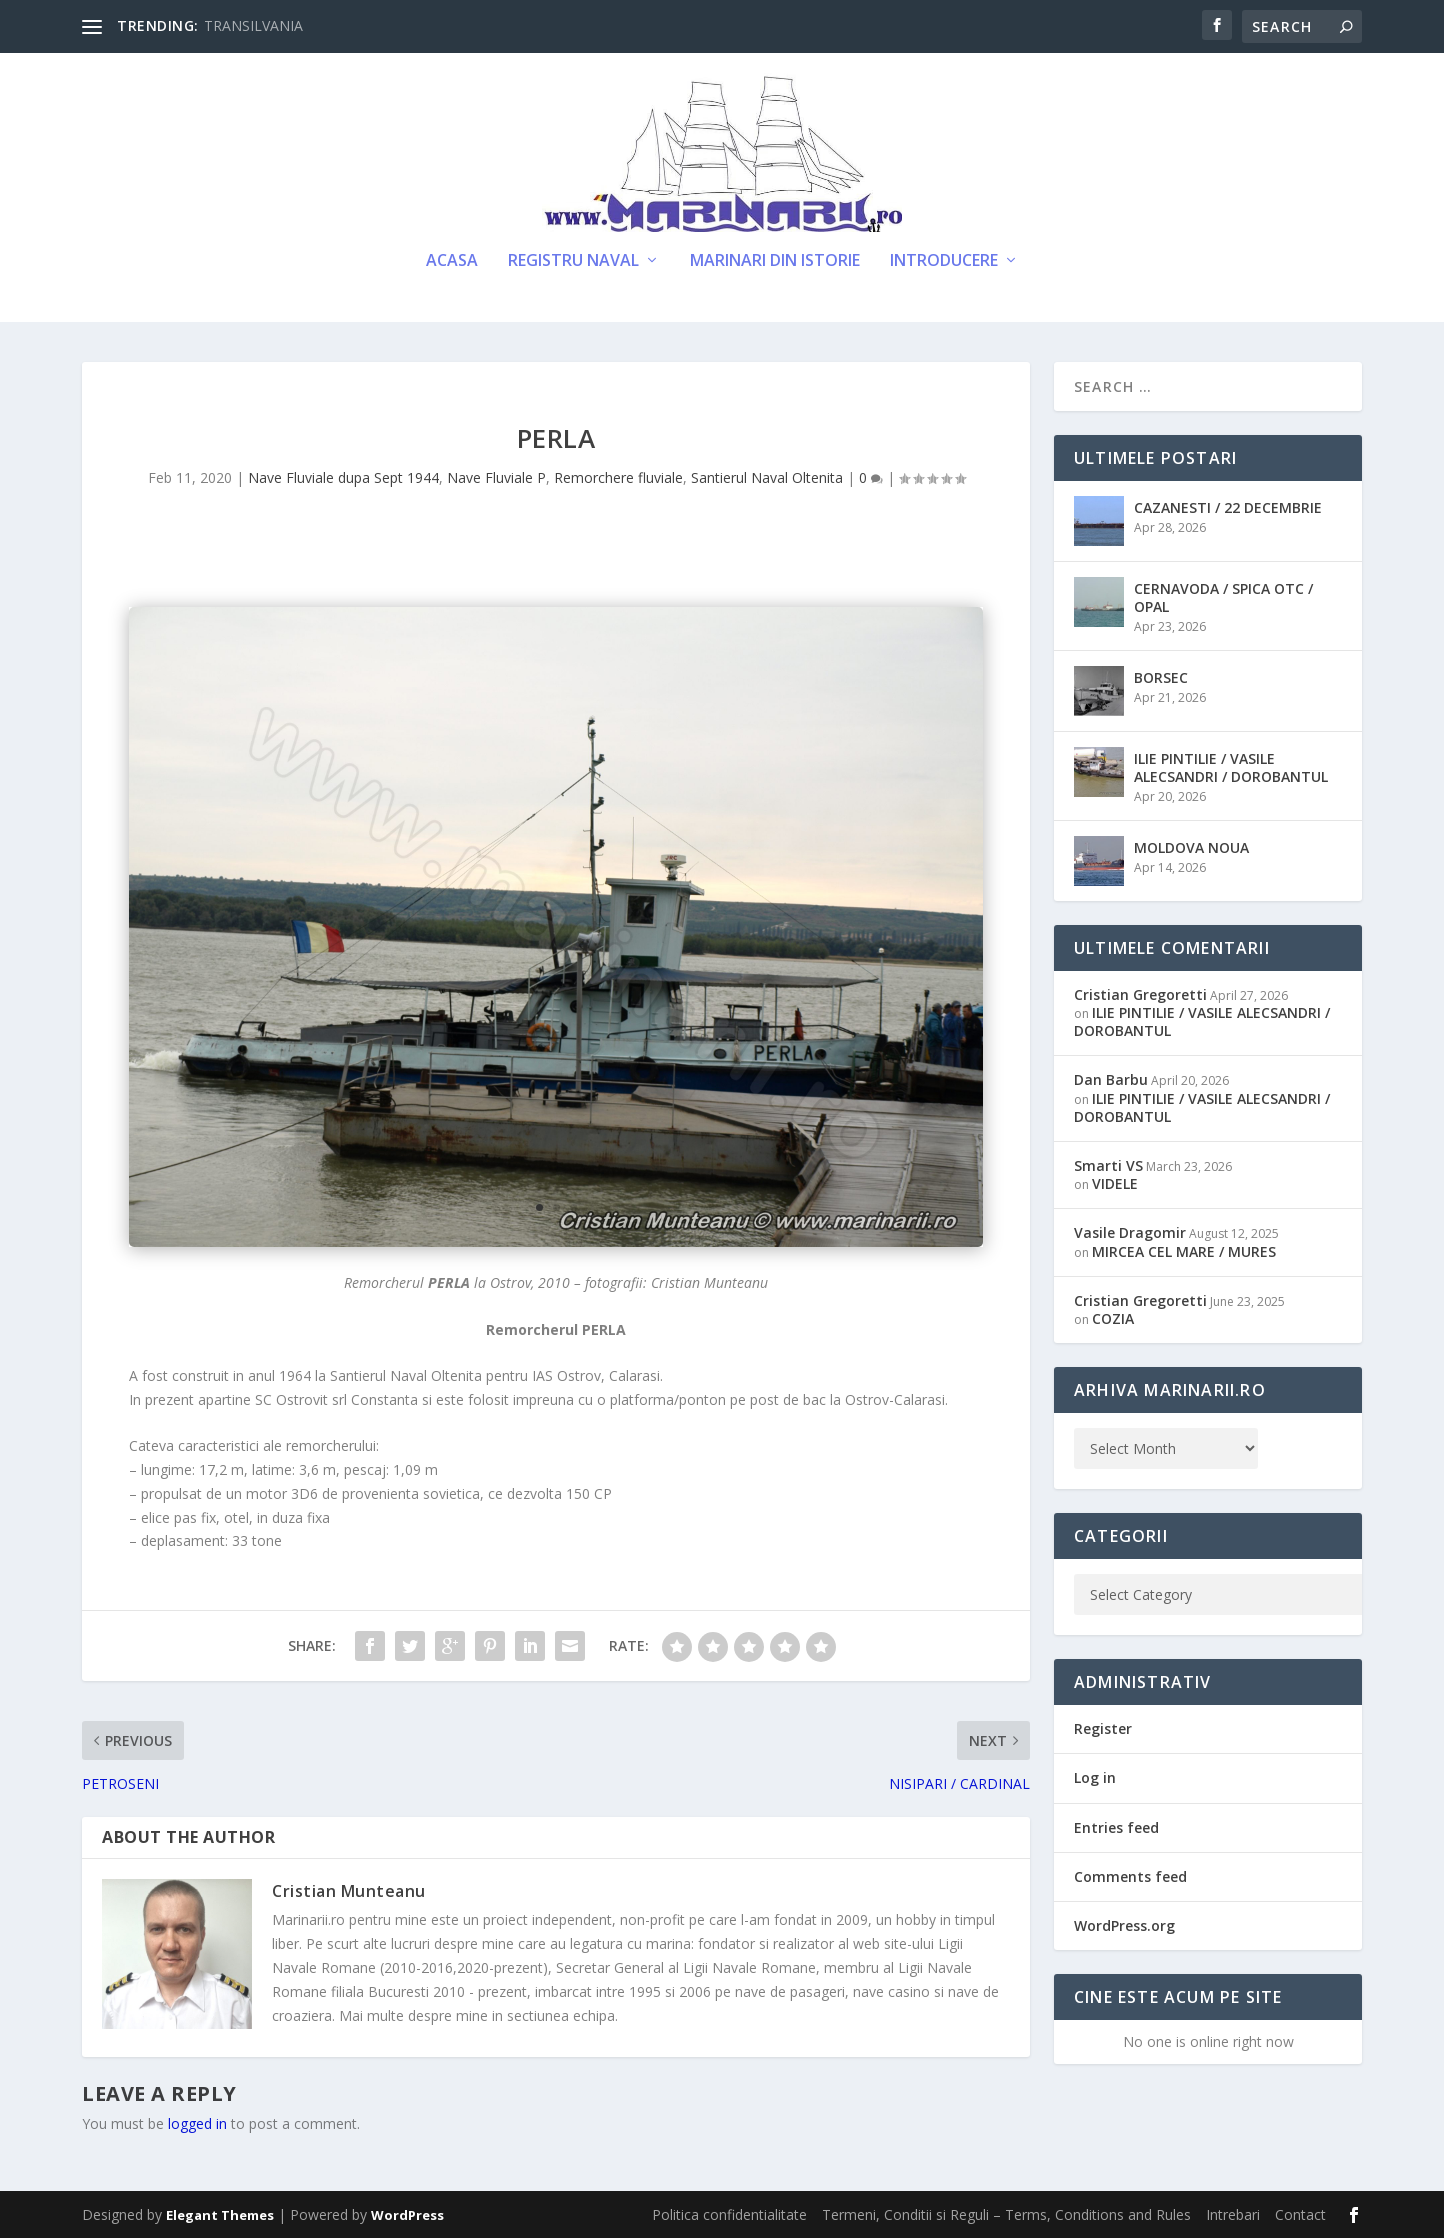  Describe the element at coordinates (729, 2214) in the screenshot. I see `Politica confidentialitate` at that location.